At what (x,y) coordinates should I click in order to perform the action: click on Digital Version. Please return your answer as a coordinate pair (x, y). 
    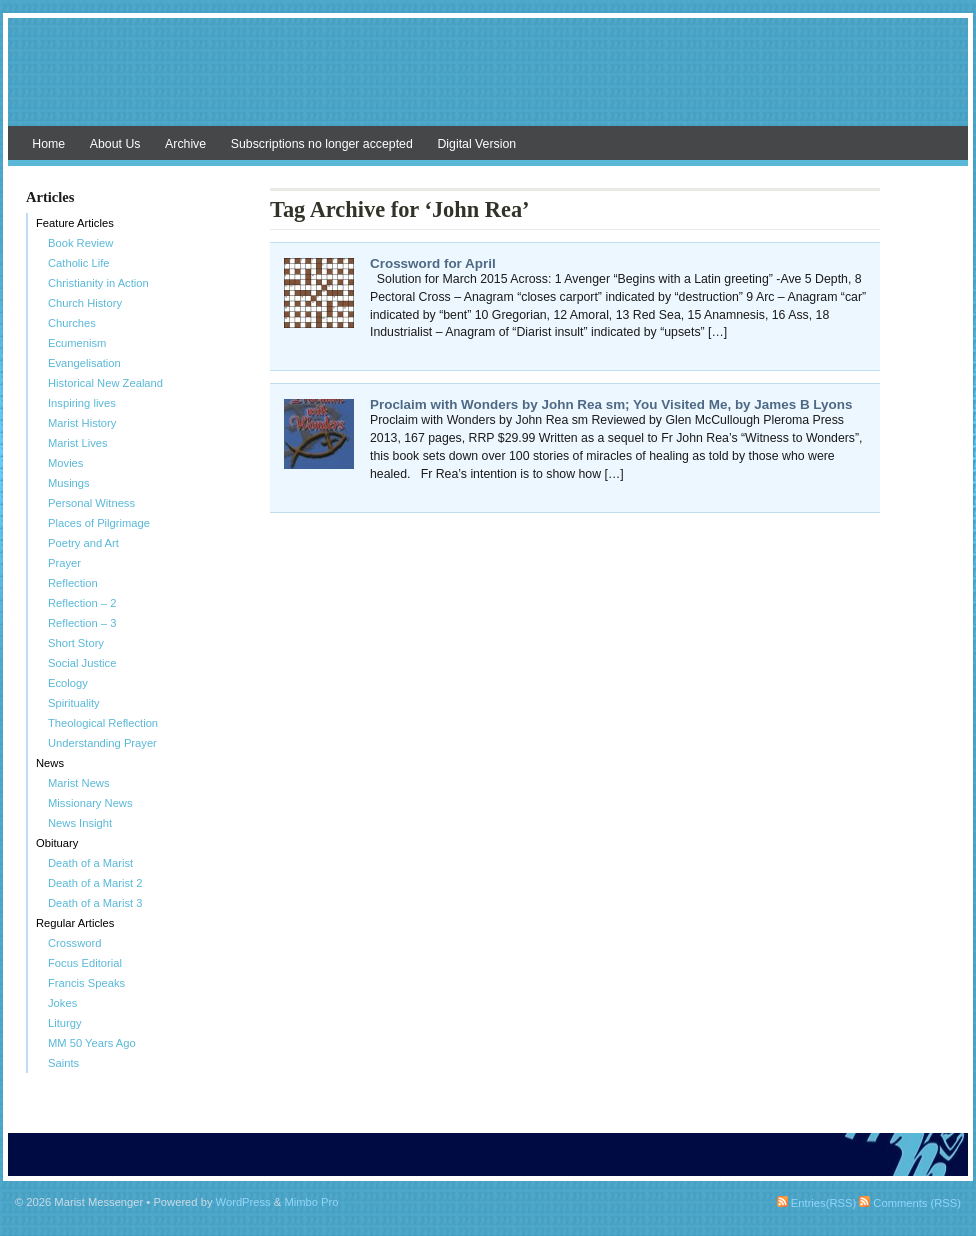
    Looking at the image, I should click on (476, 144).